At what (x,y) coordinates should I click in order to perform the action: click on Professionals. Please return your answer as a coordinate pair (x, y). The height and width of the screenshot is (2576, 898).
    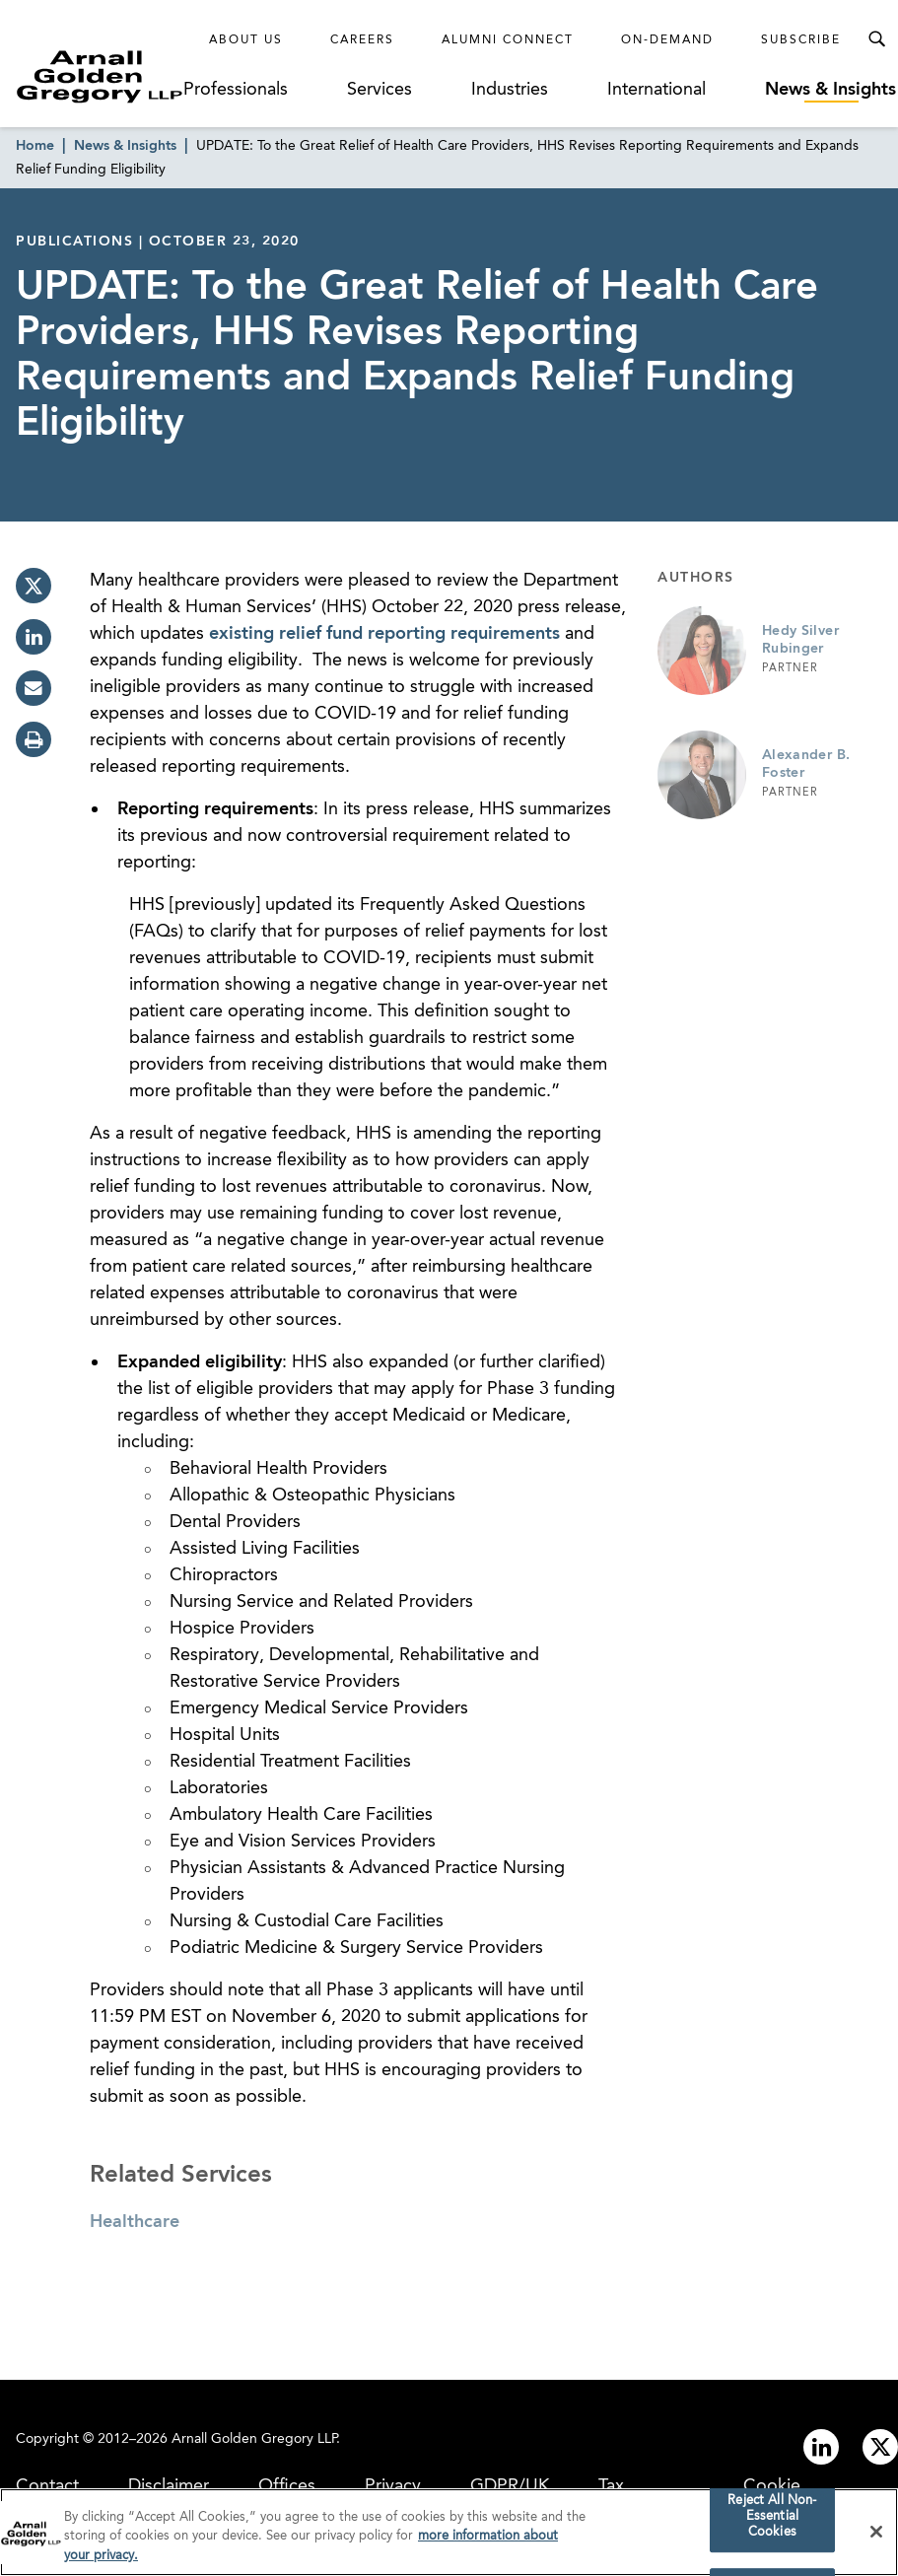
    Looking at the image, I should click on (235, 90).